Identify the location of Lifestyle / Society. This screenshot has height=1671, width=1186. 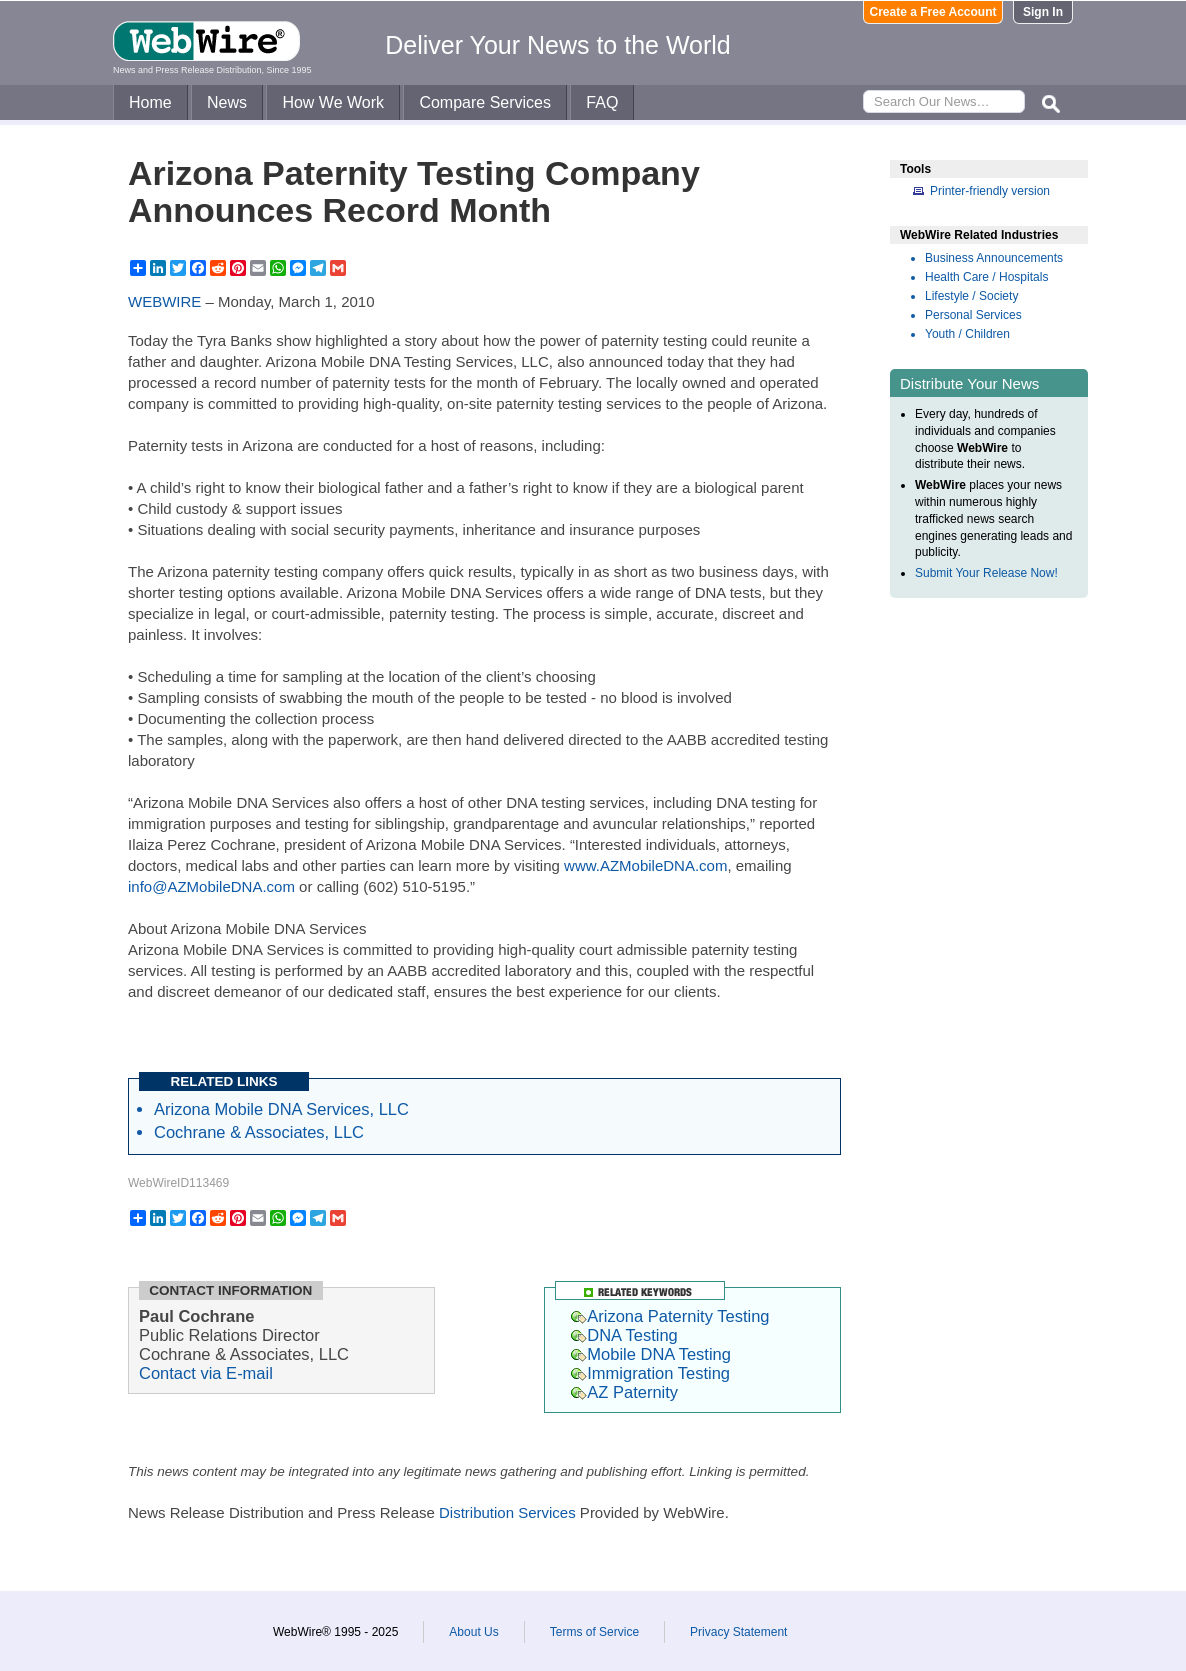
(971, 296).